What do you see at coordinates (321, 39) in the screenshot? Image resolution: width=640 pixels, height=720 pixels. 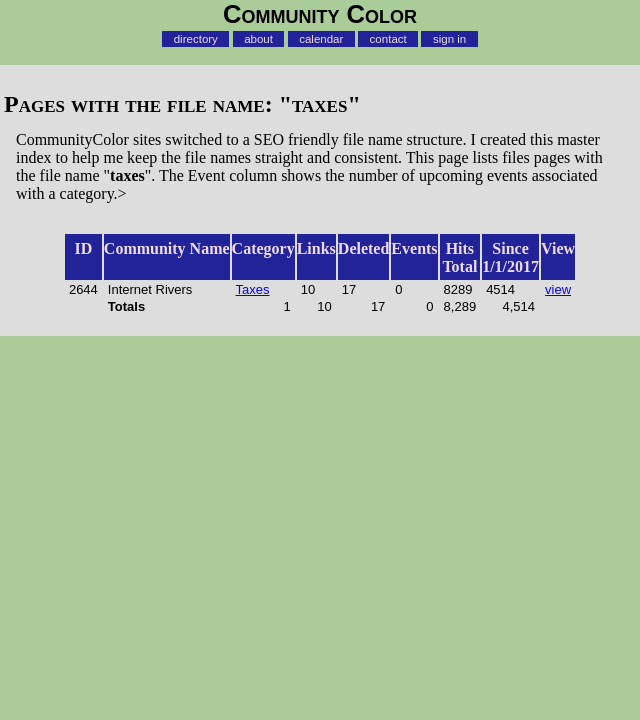 I see `calendar` at bounding box center [321, 39].